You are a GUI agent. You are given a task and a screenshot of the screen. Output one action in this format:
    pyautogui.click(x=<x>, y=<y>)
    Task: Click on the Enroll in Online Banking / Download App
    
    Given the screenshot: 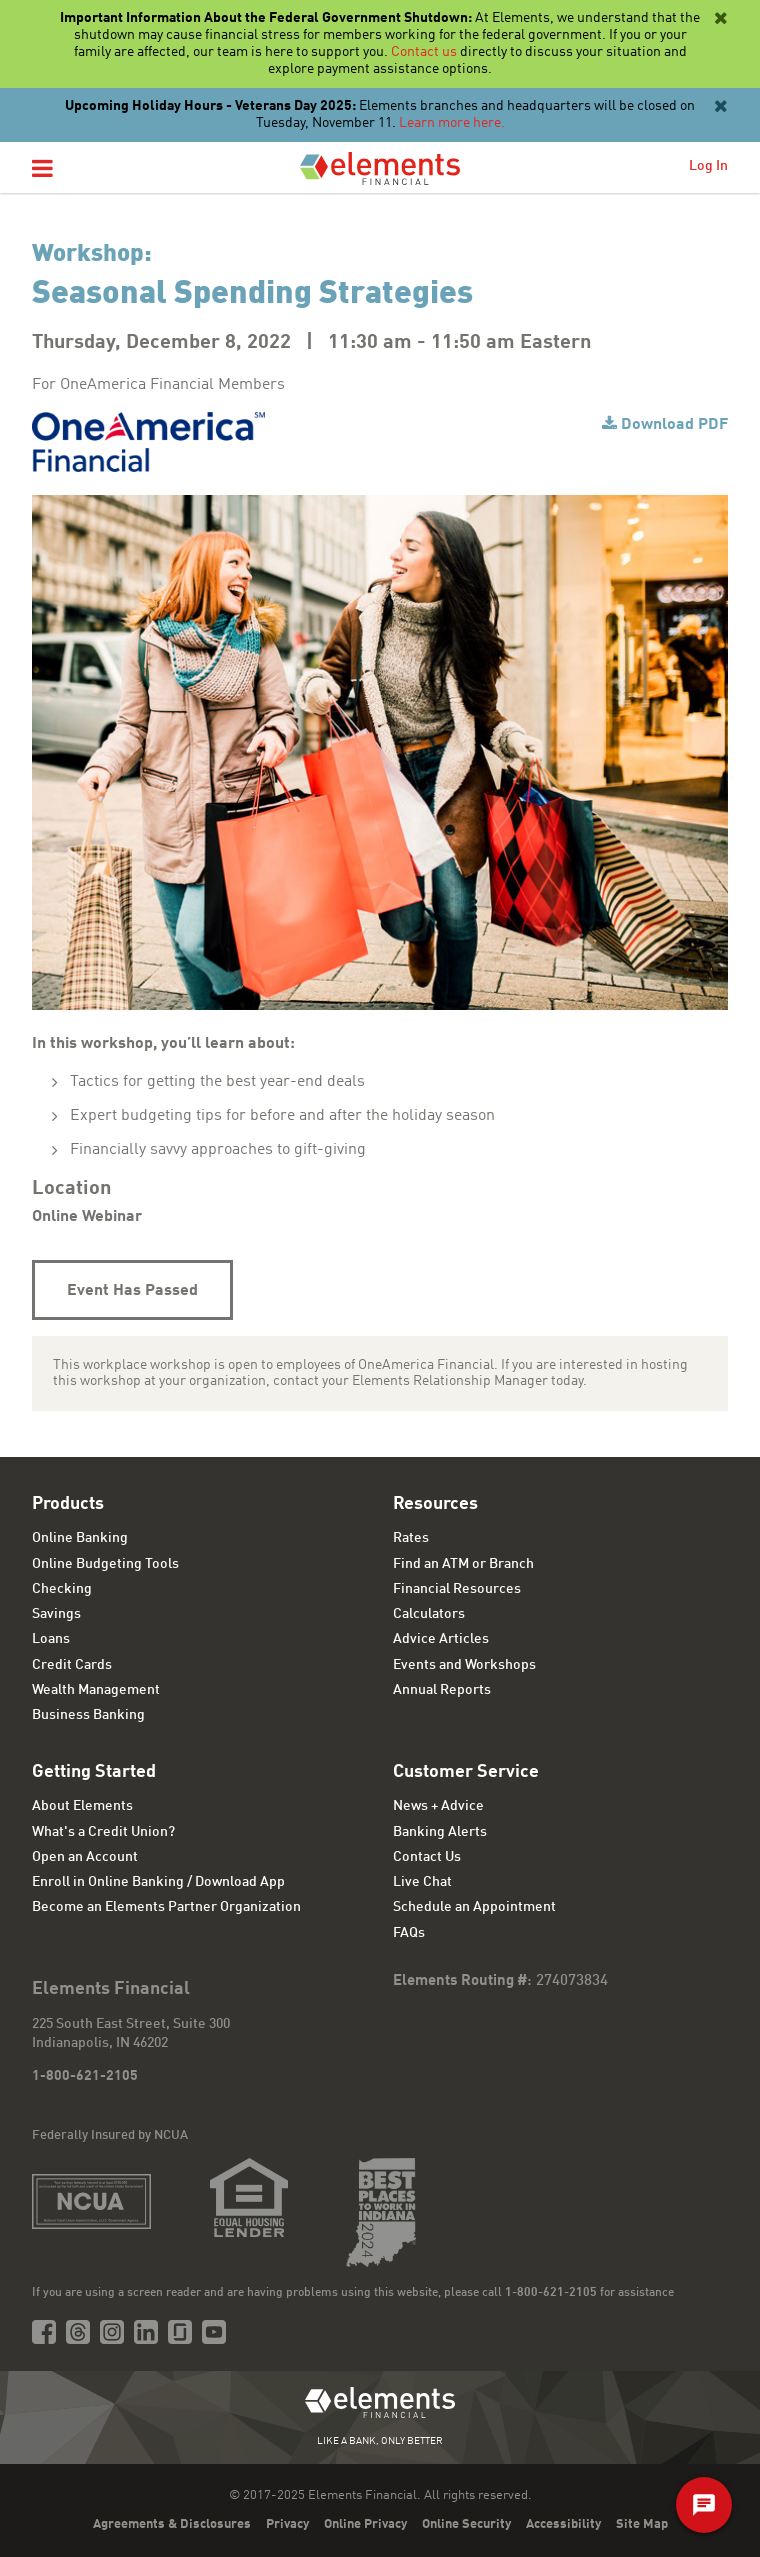 What is the action you would take?
    pyautogui.click(x=158, y=1882)
    